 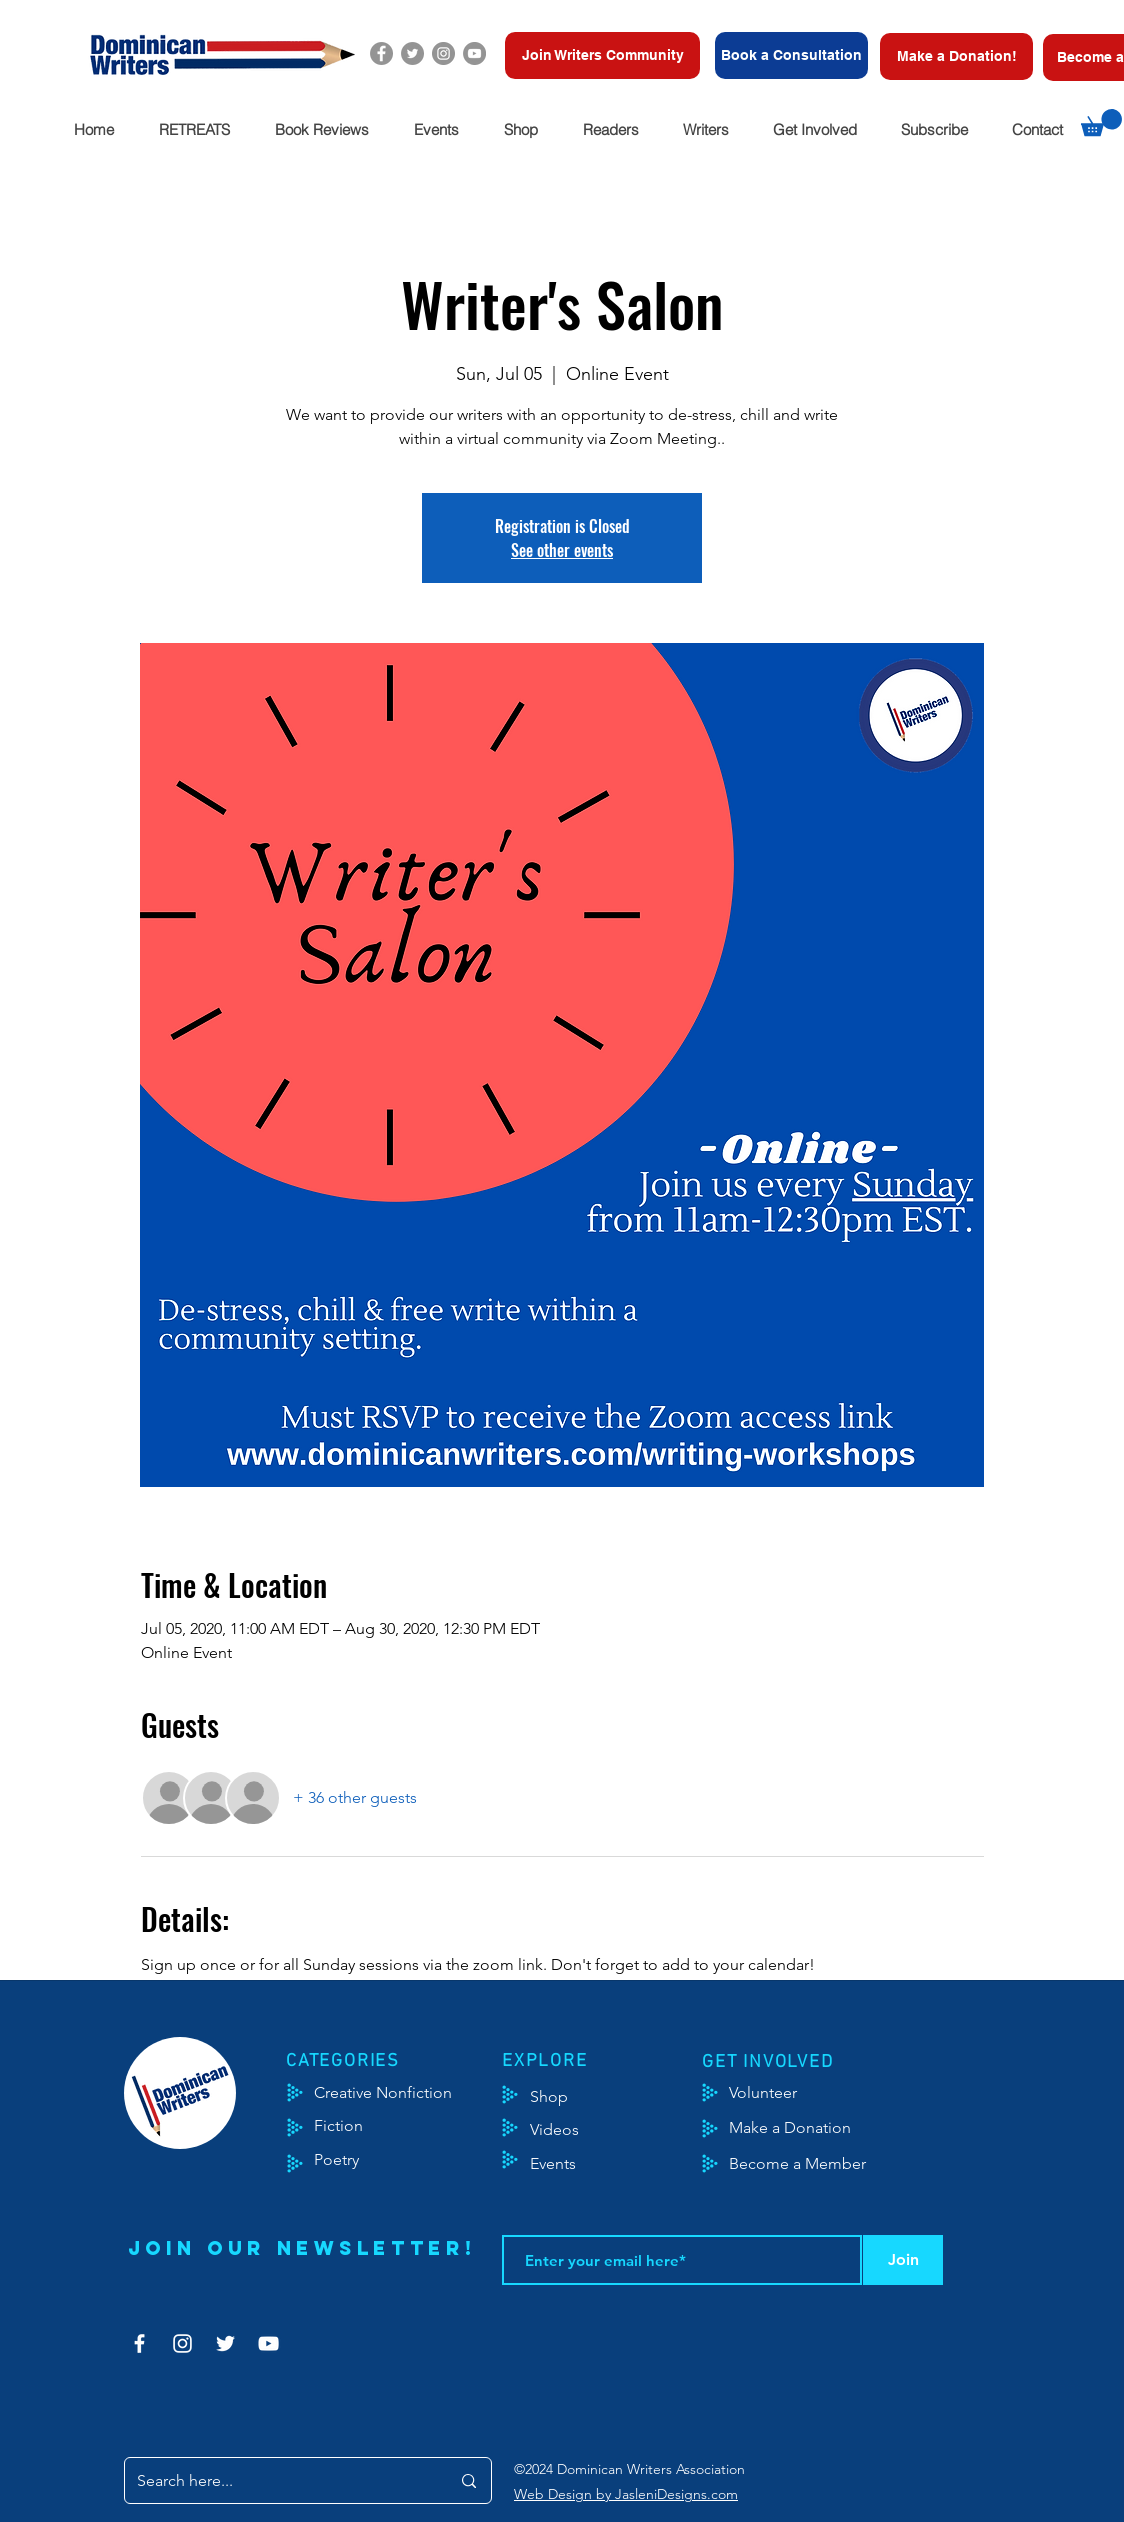 What do you see at coordinates (562, 550) in the screenshot?
I see `See other events` at bounding box center [562, 550].